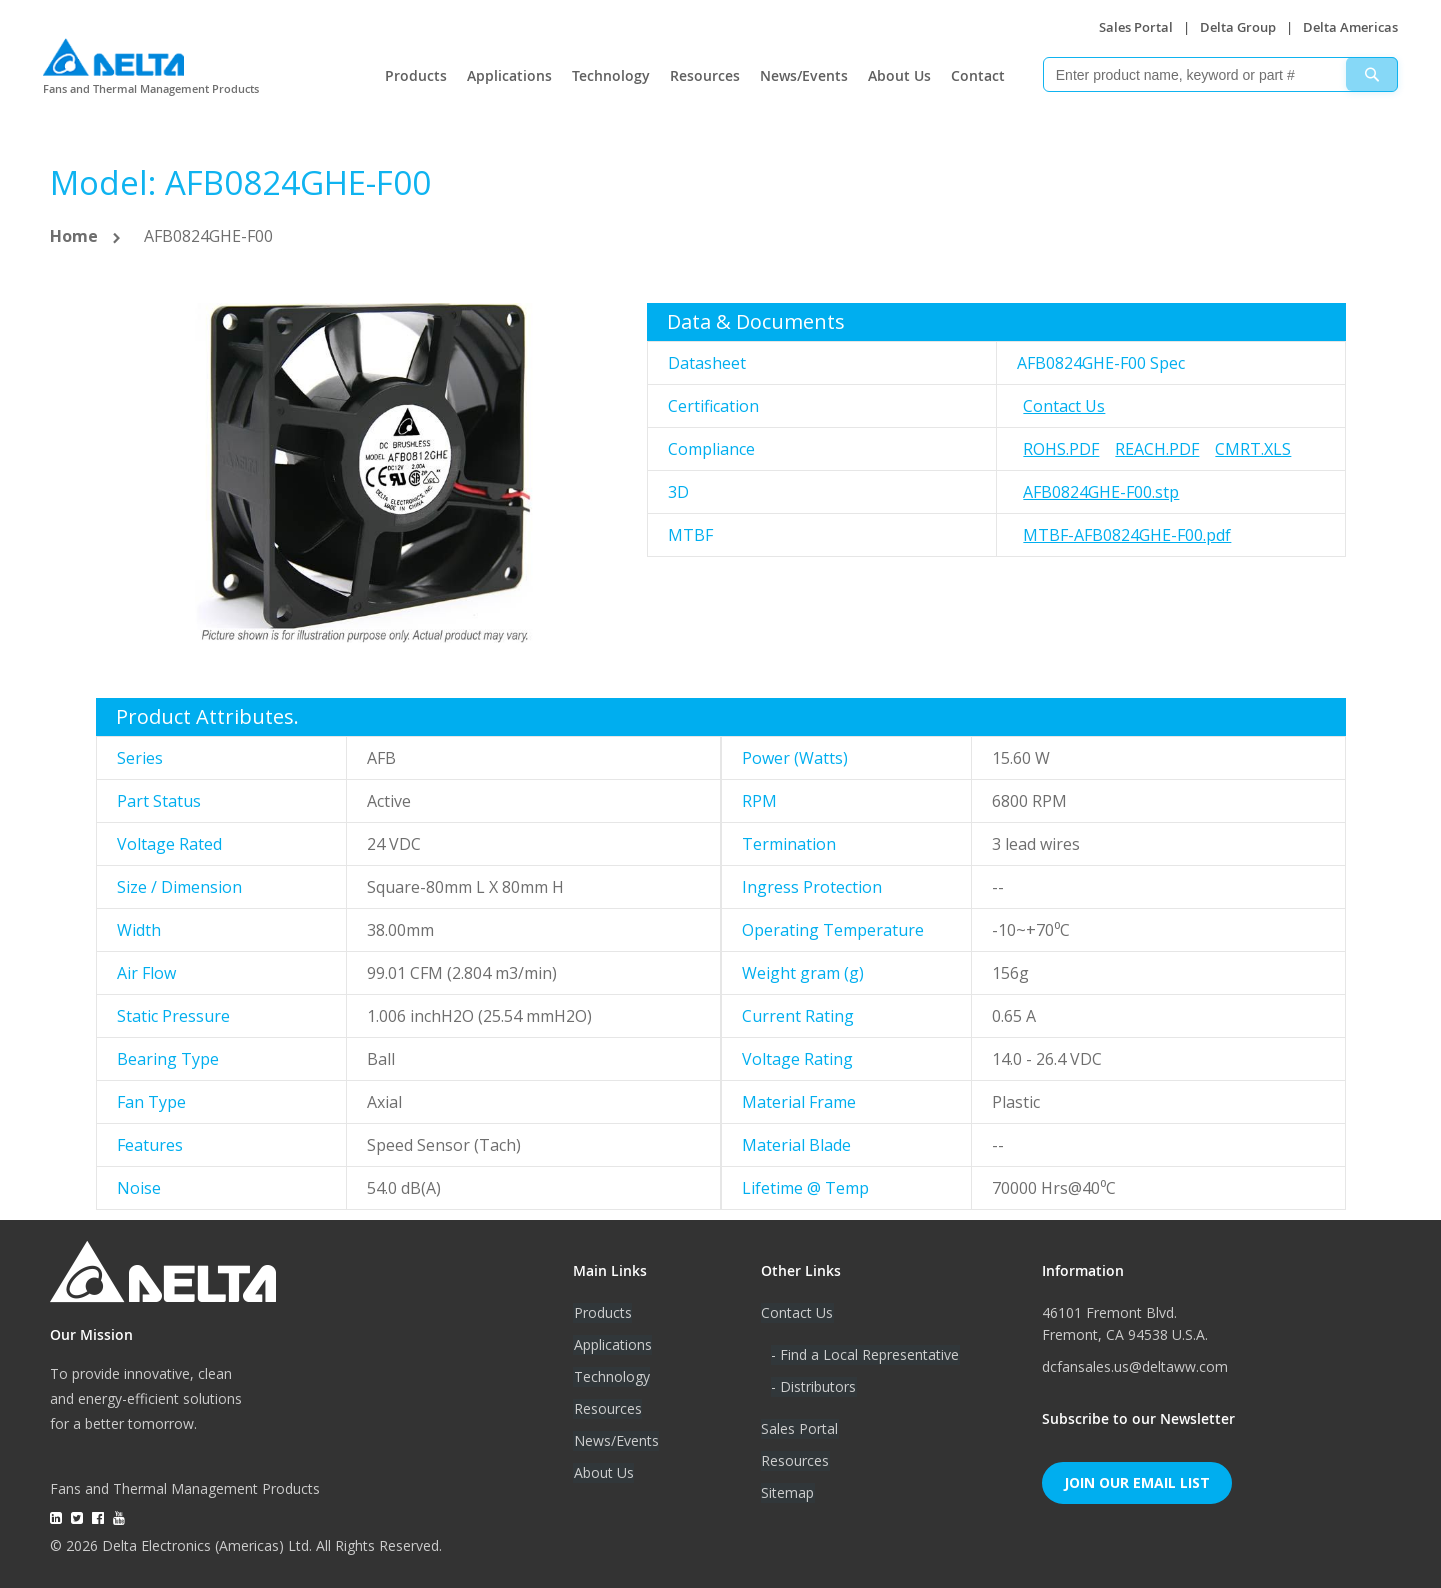  Describe the element at coordinates (1253, 449) in the screenshot. I see `CMRT.xls` at that location.